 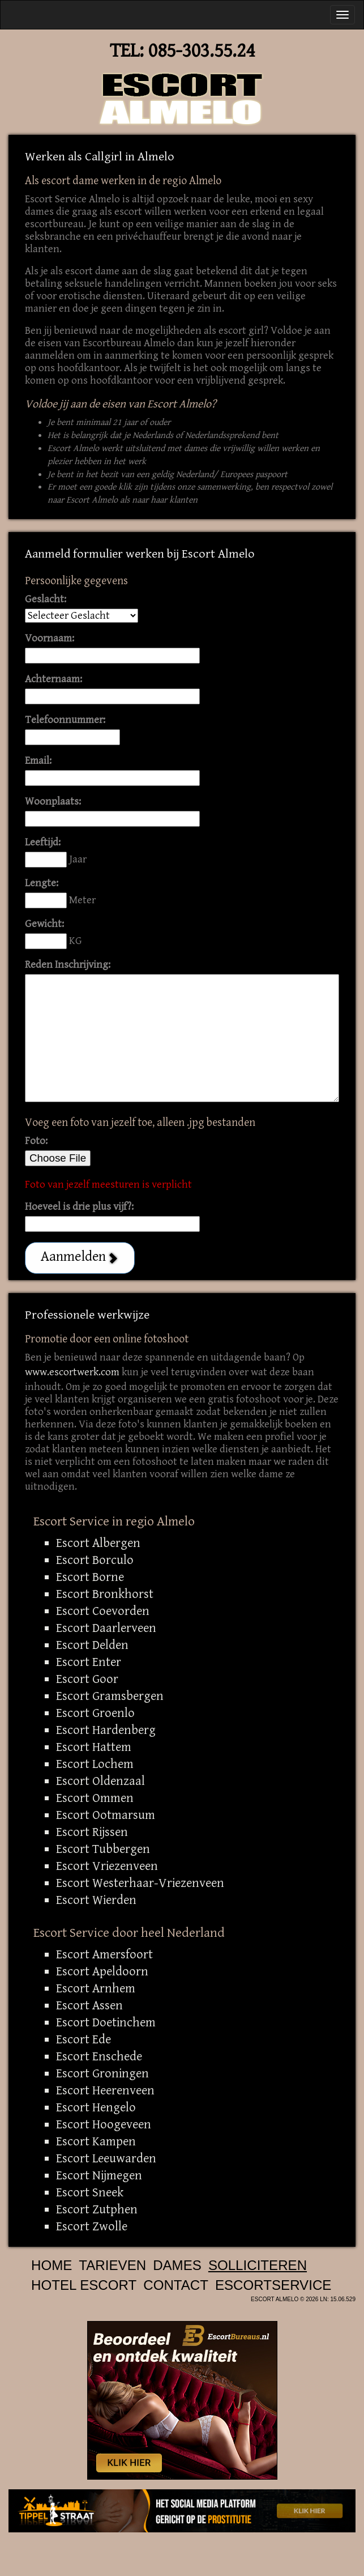 What do you see at coordinates (95, 1560) in the screenshot?
I see `Escort Borculo` at bounding box center [95, 1560].